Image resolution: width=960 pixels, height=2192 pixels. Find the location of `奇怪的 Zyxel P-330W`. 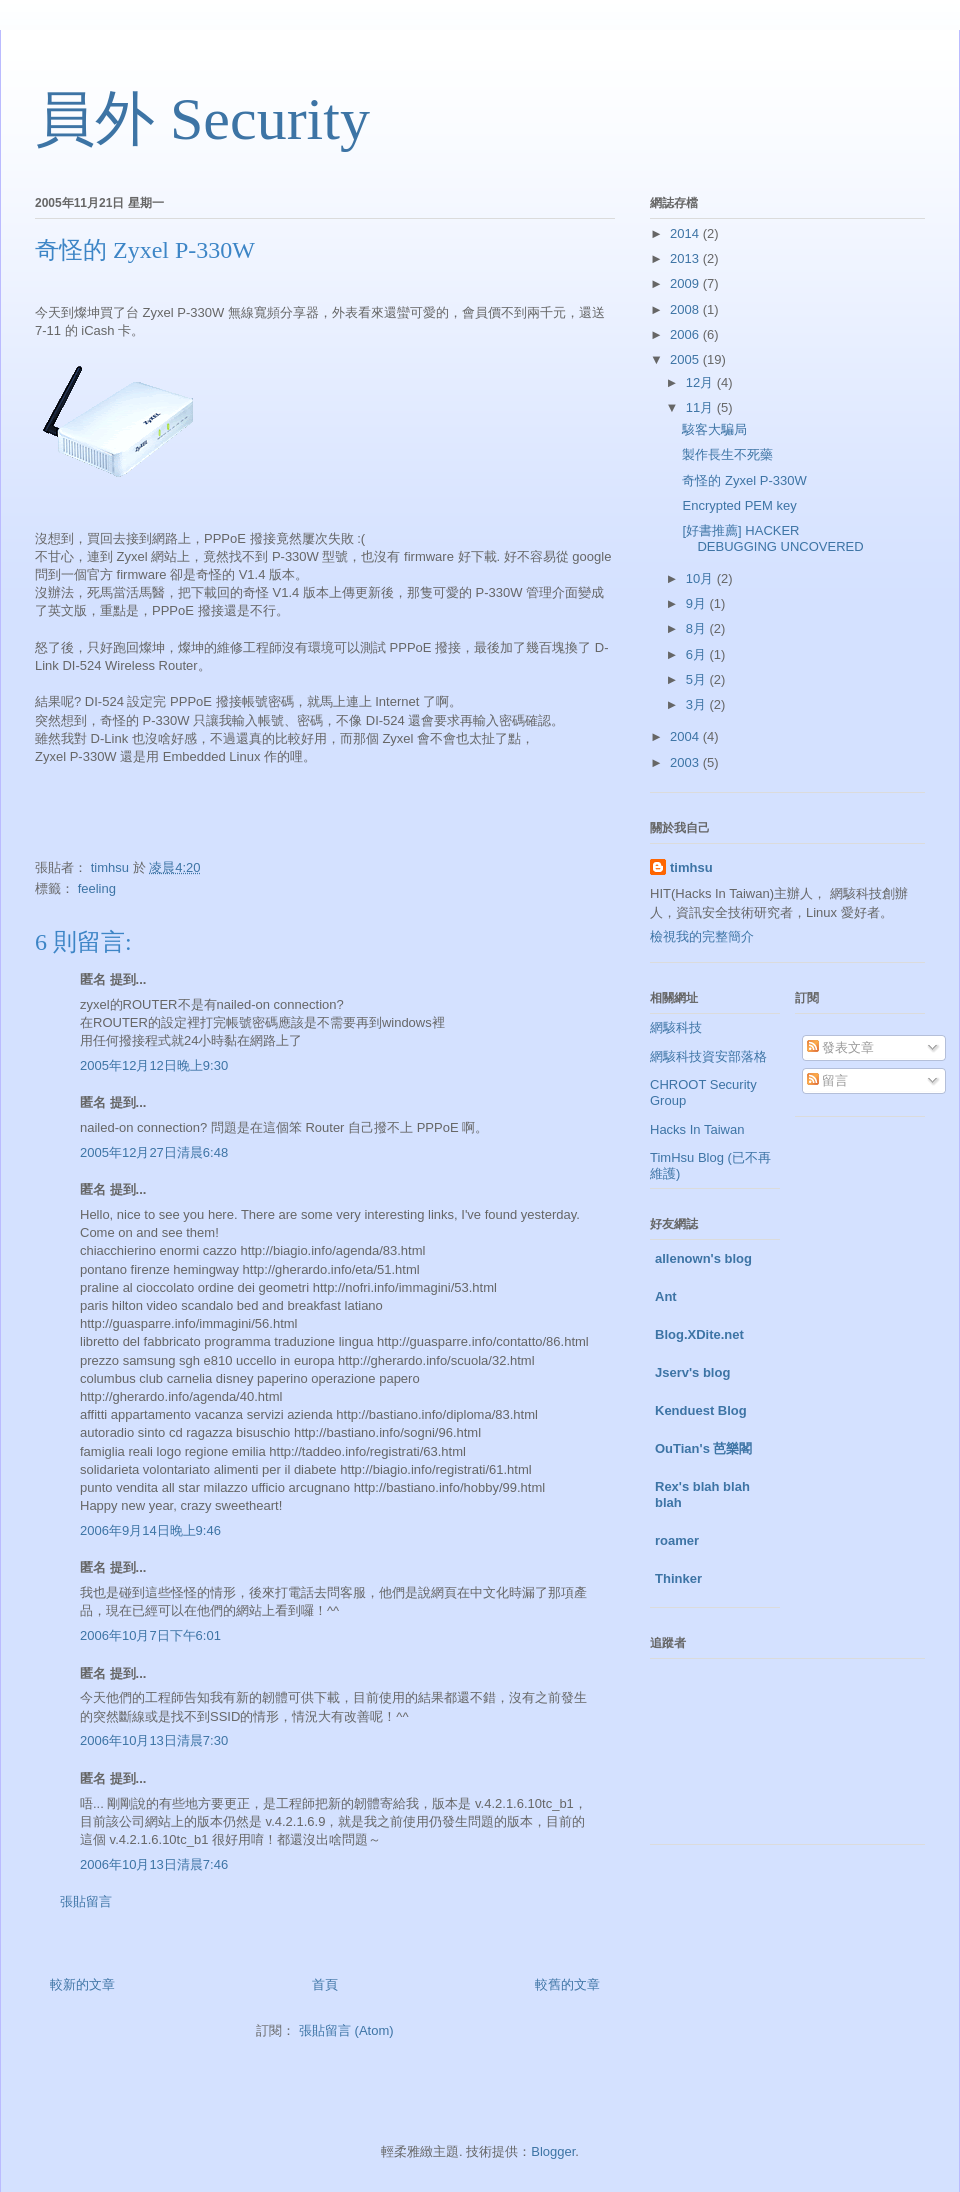

奇怪的 Zyxel P-330W is located at coordinates (744, 480).